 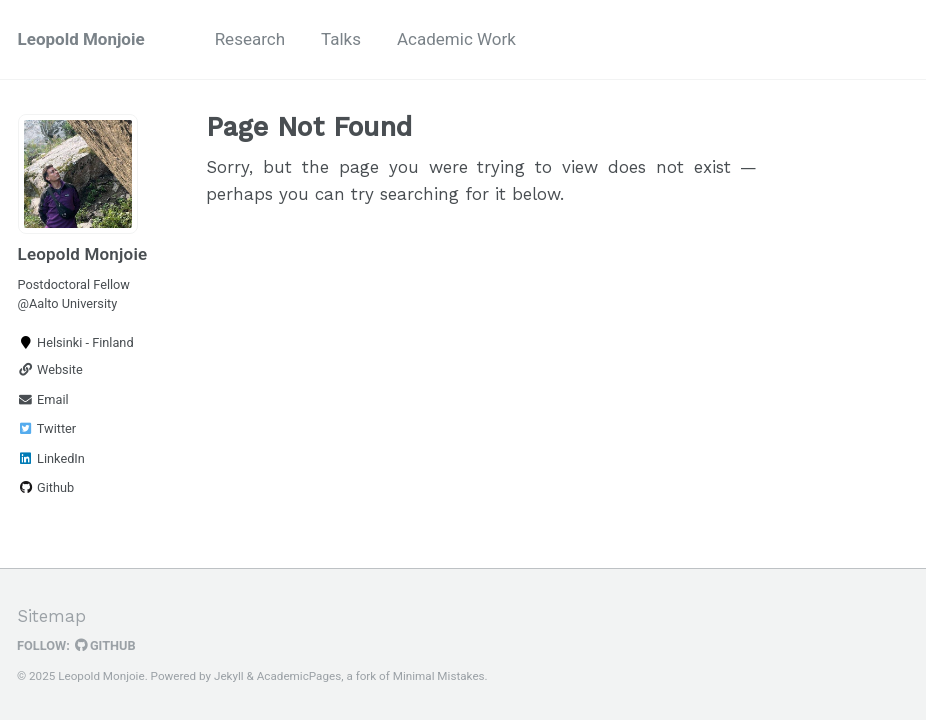 What do you see at coordinates (51, 458) in the screenshot?
I see `LinkedIn` at bounding box center [51, 458].